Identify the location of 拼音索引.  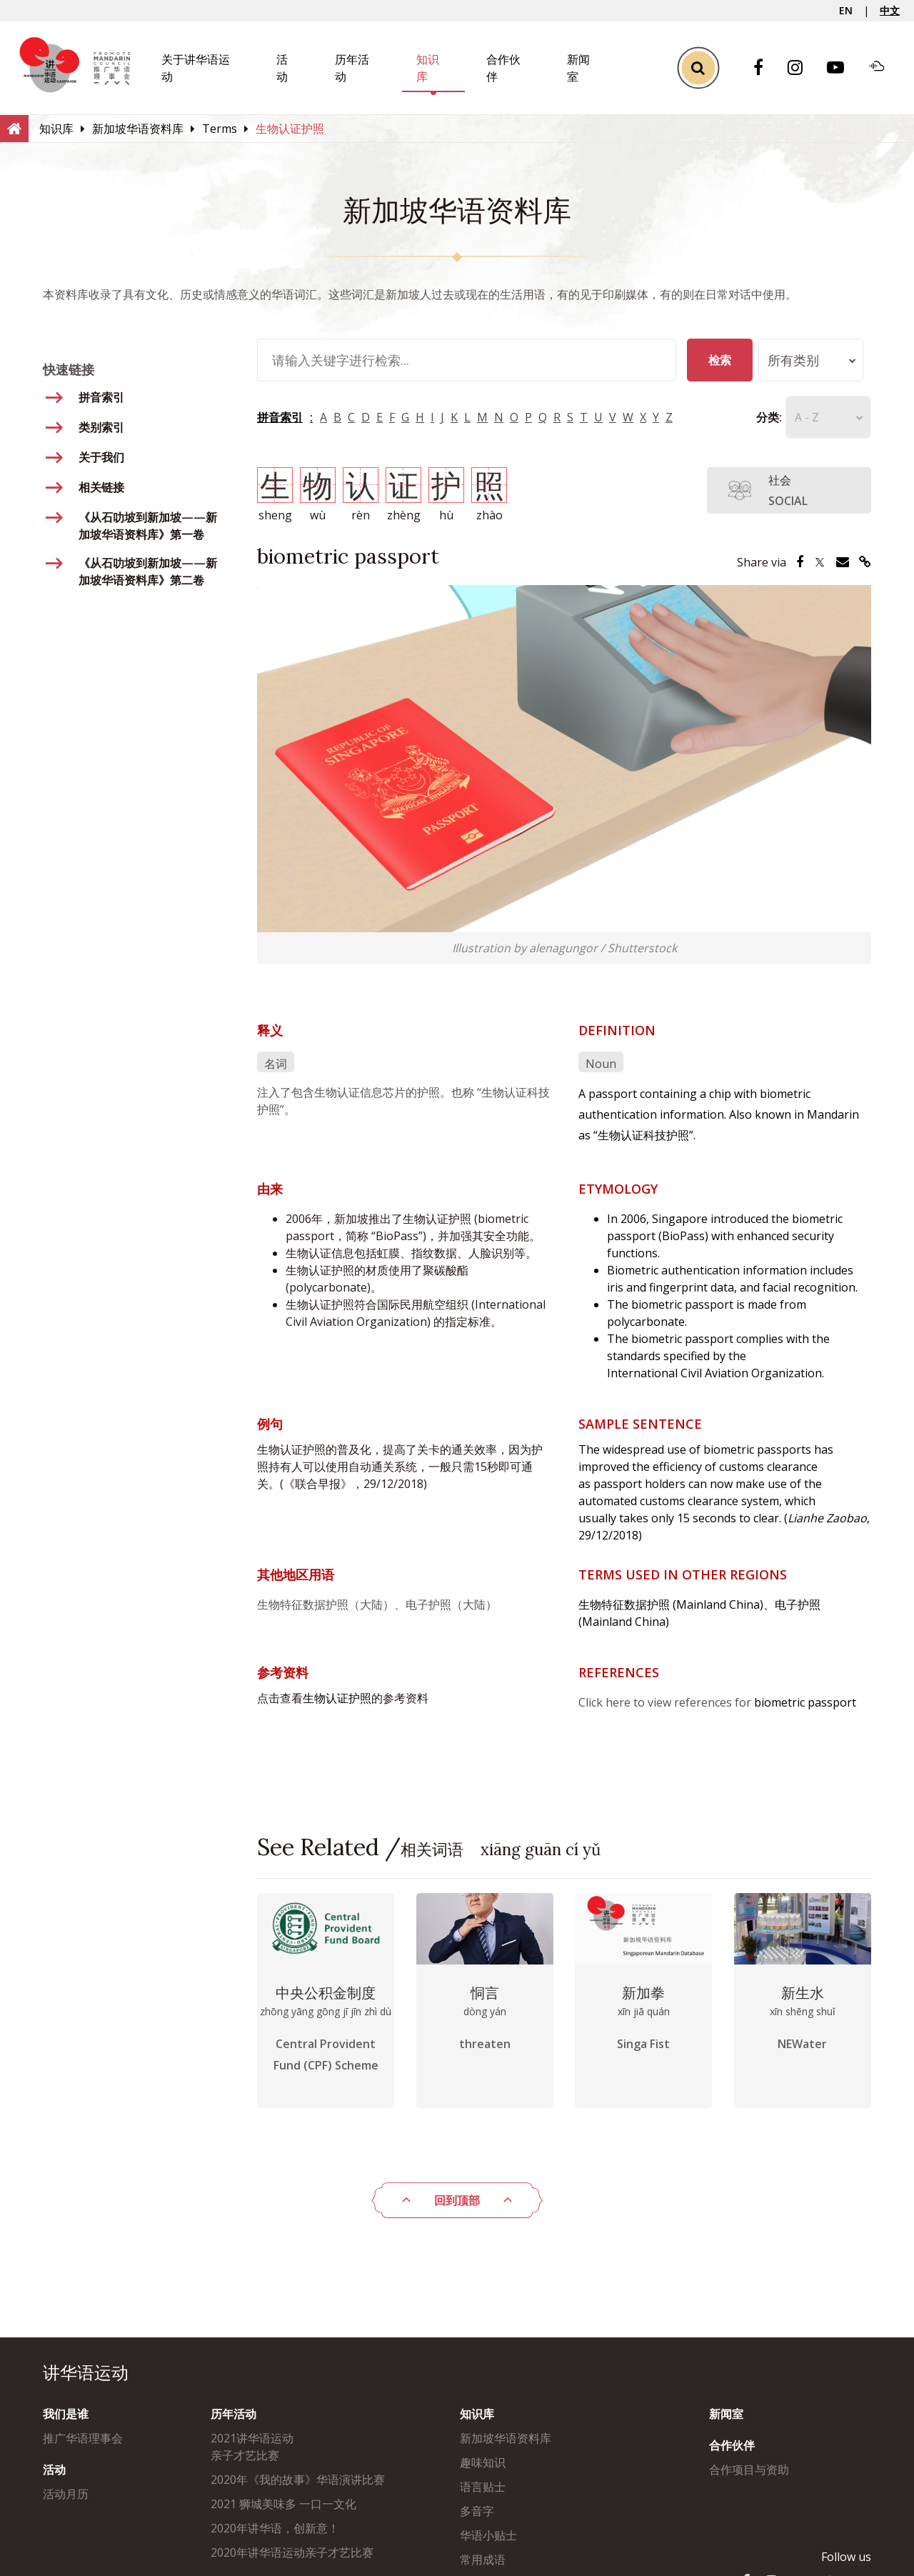
(280, 417).